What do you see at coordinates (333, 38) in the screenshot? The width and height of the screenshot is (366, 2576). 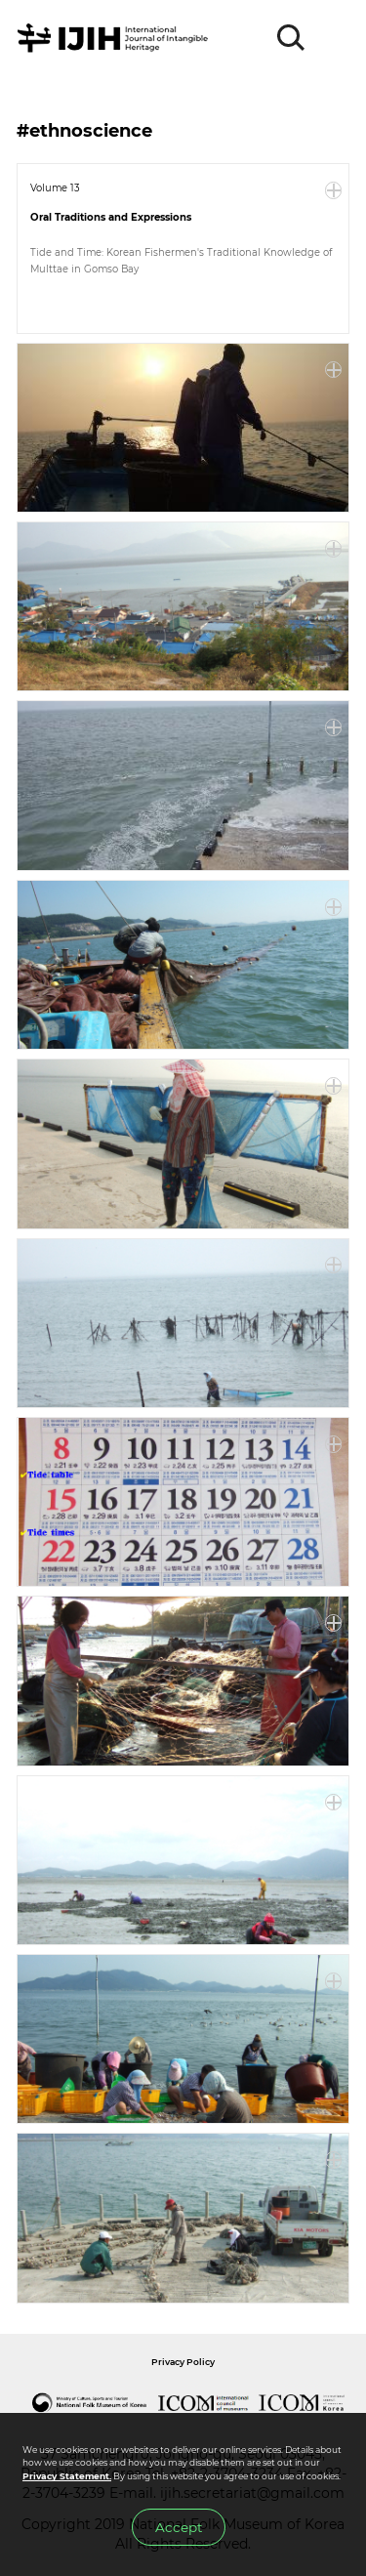 I see `MENU` at bounding box center [333, 38].